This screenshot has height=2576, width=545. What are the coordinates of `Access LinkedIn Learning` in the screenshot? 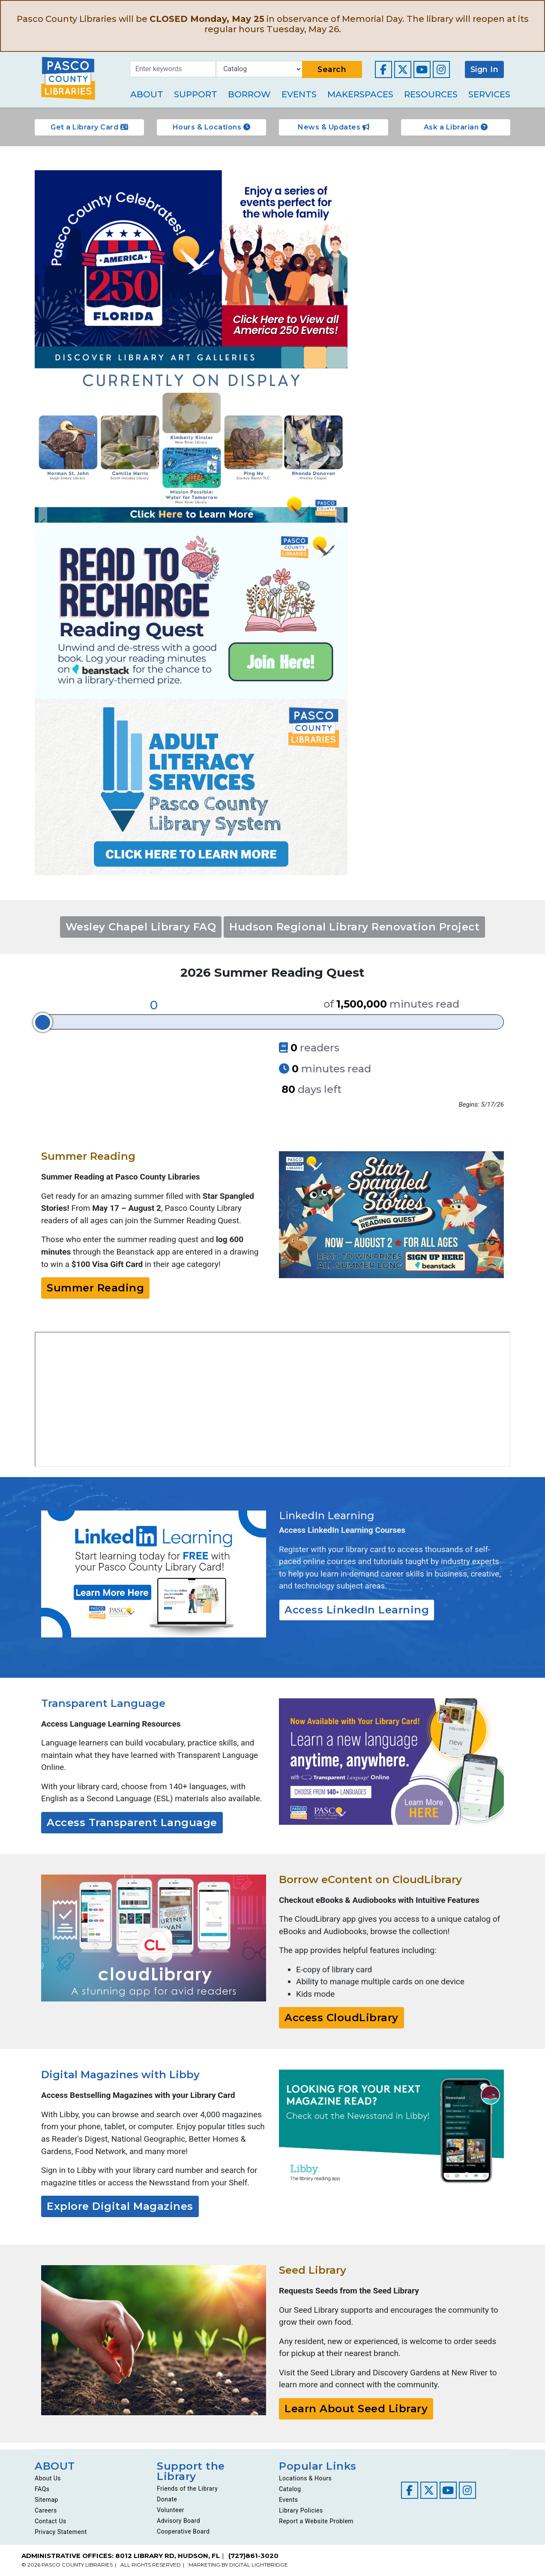 It's located at (356, 1610).